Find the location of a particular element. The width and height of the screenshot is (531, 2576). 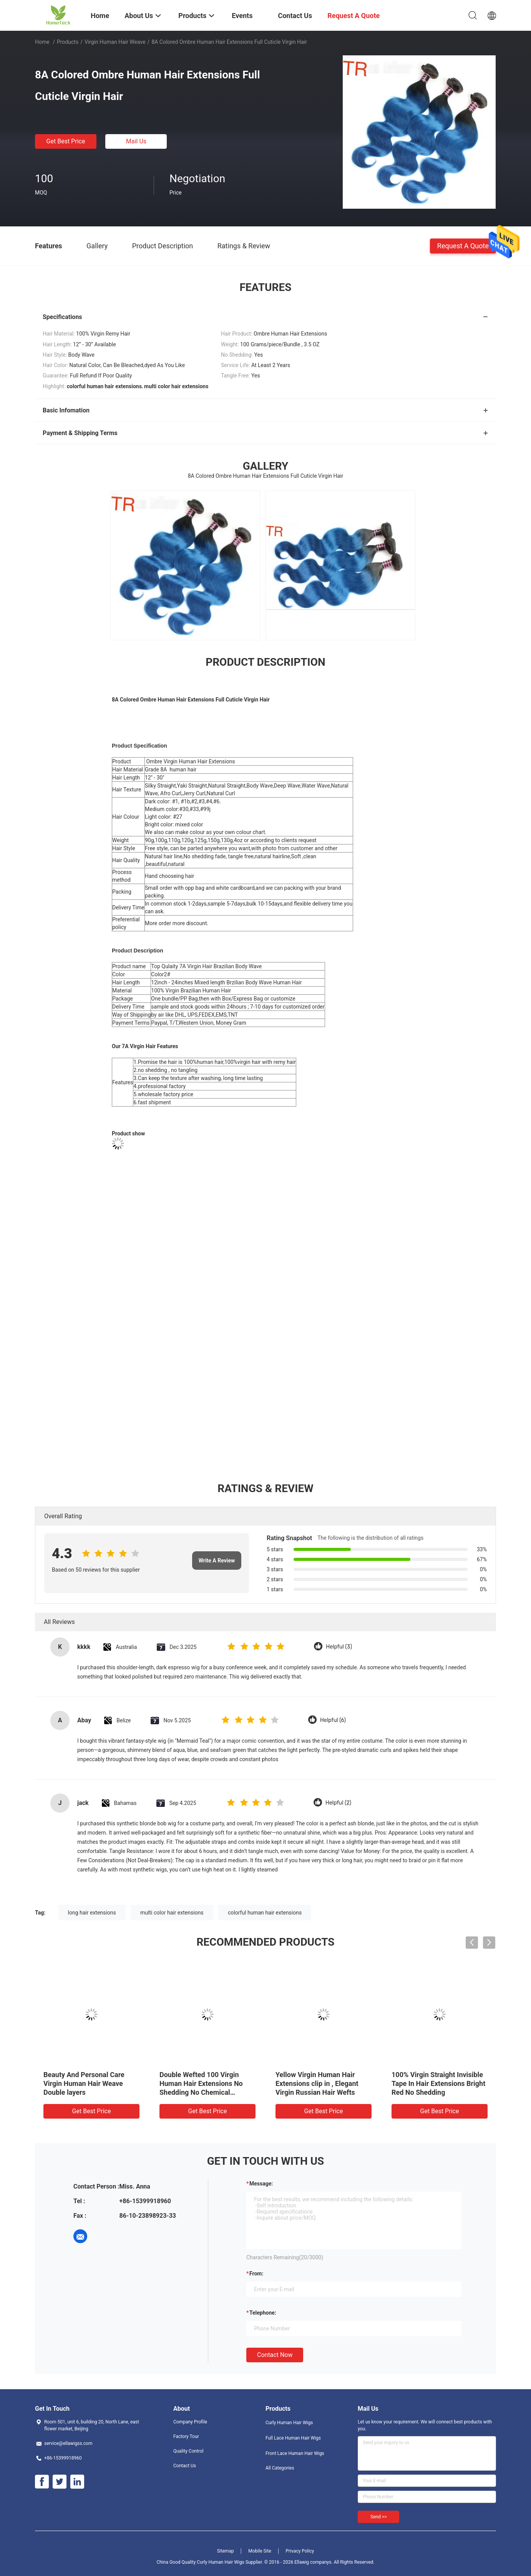

Products is located at coordinates (67, 42).